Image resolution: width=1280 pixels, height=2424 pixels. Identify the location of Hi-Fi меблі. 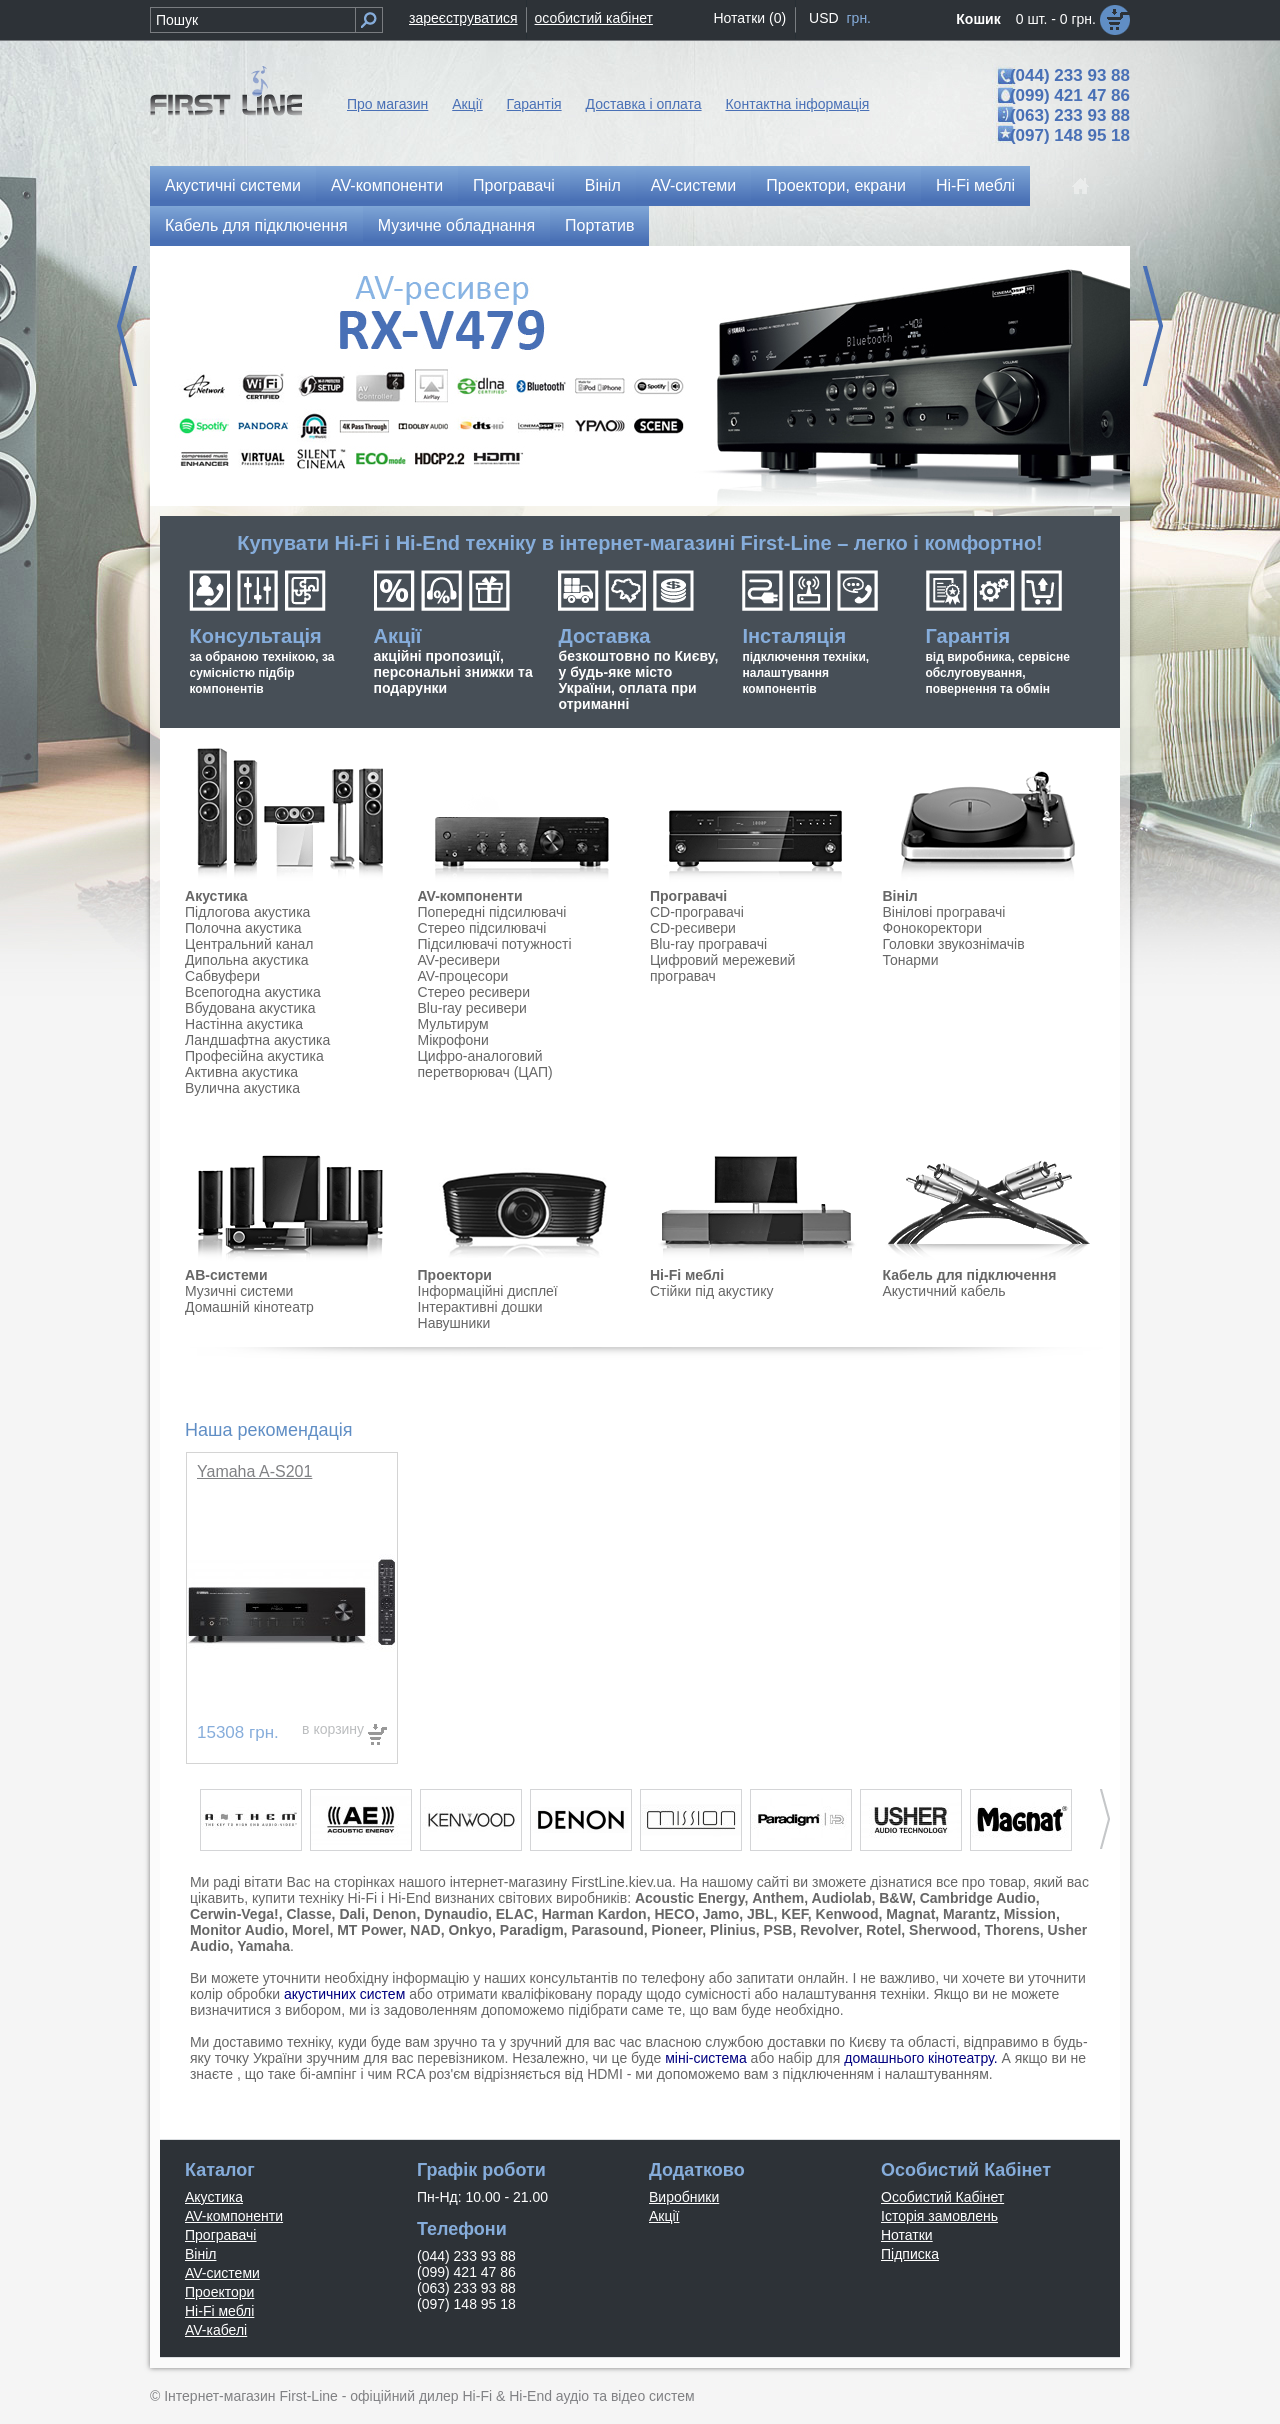
(975, 185).